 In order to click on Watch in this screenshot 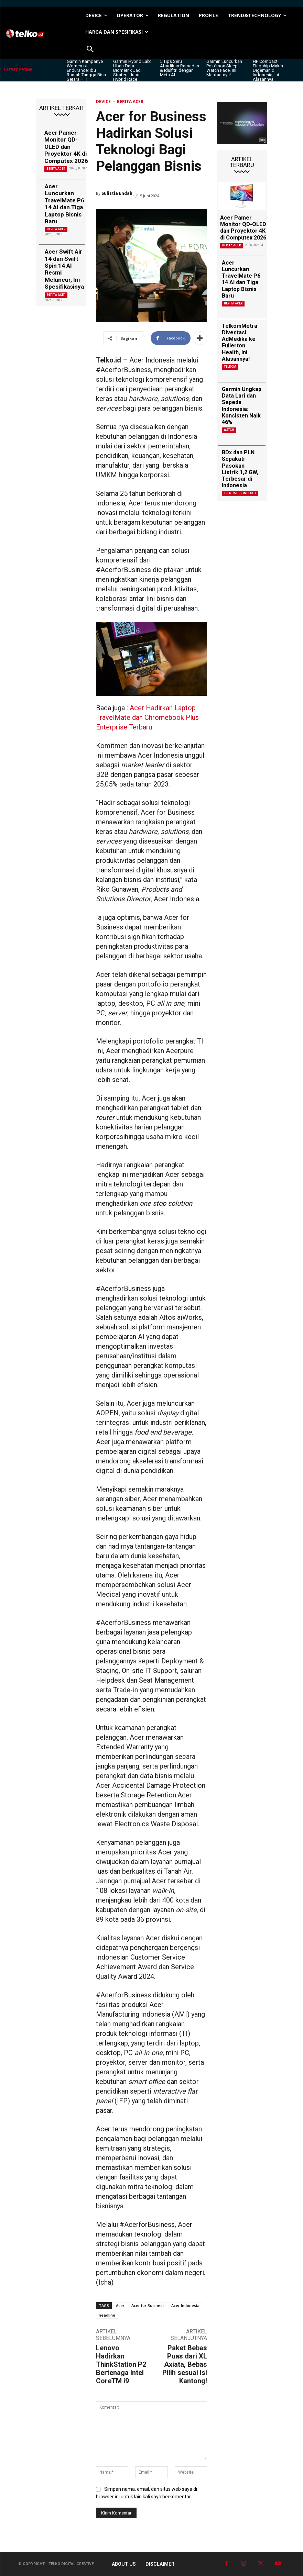, I will do `click(229, 430)`.